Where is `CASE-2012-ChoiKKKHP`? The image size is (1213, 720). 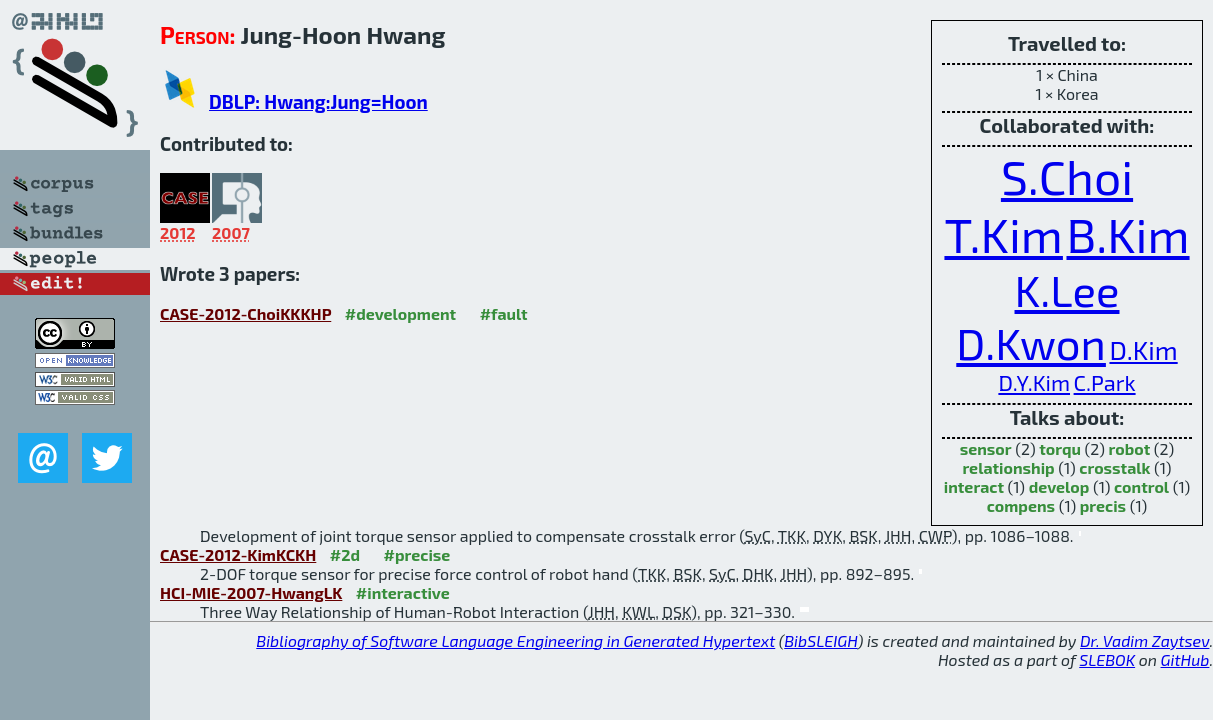
CASE-2012-ChoiKKKHP is located at coordinates (245, 313).